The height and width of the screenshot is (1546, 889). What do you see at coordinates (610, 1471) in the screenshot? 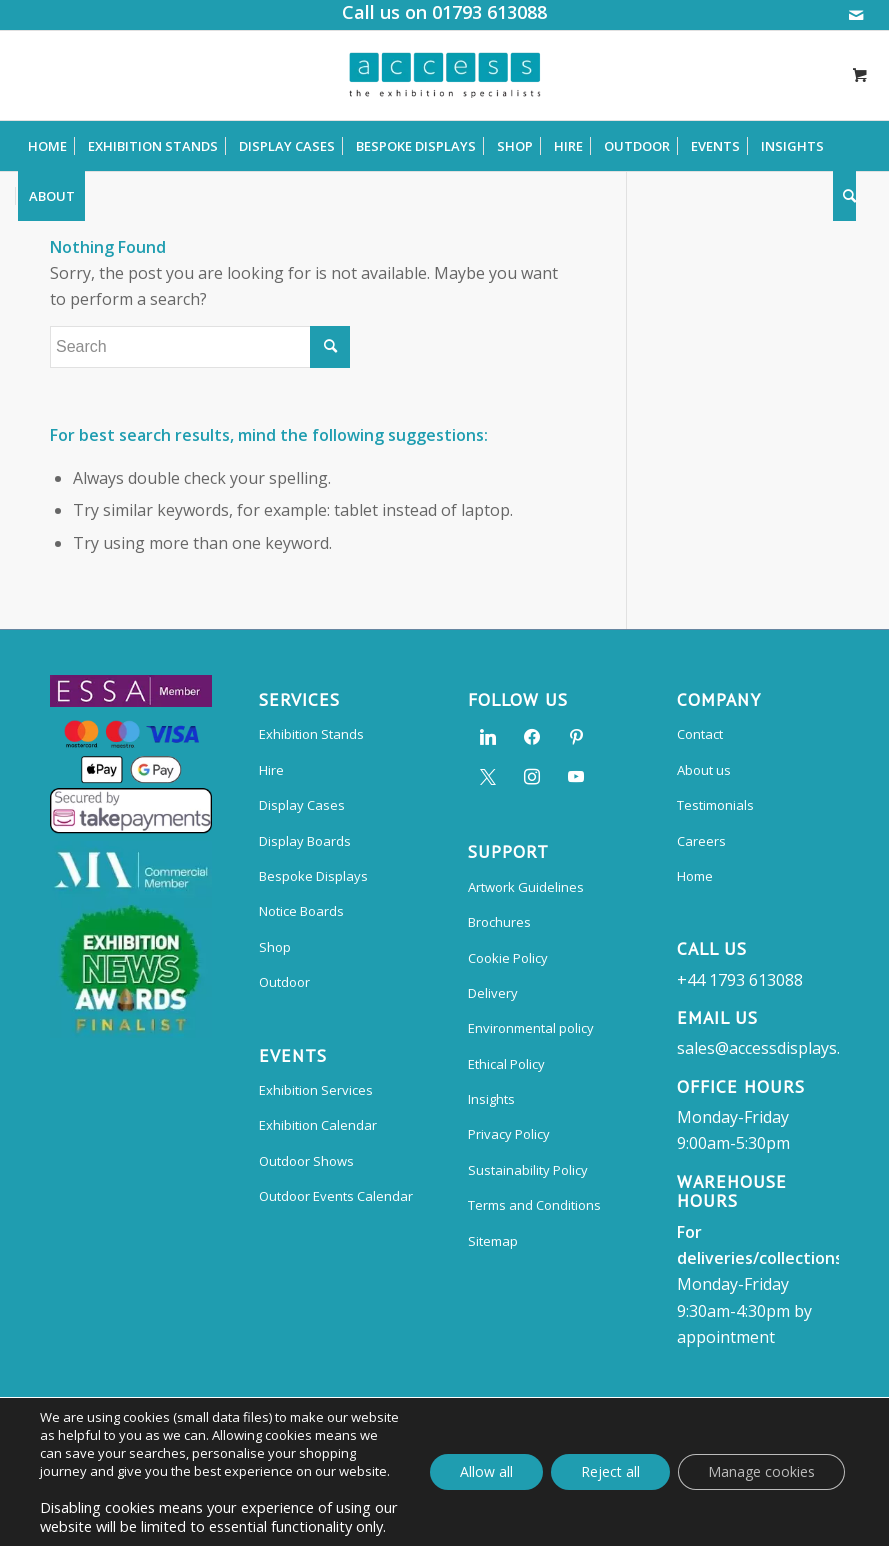
I see `Reject all` at bounding box center [610, 1471].